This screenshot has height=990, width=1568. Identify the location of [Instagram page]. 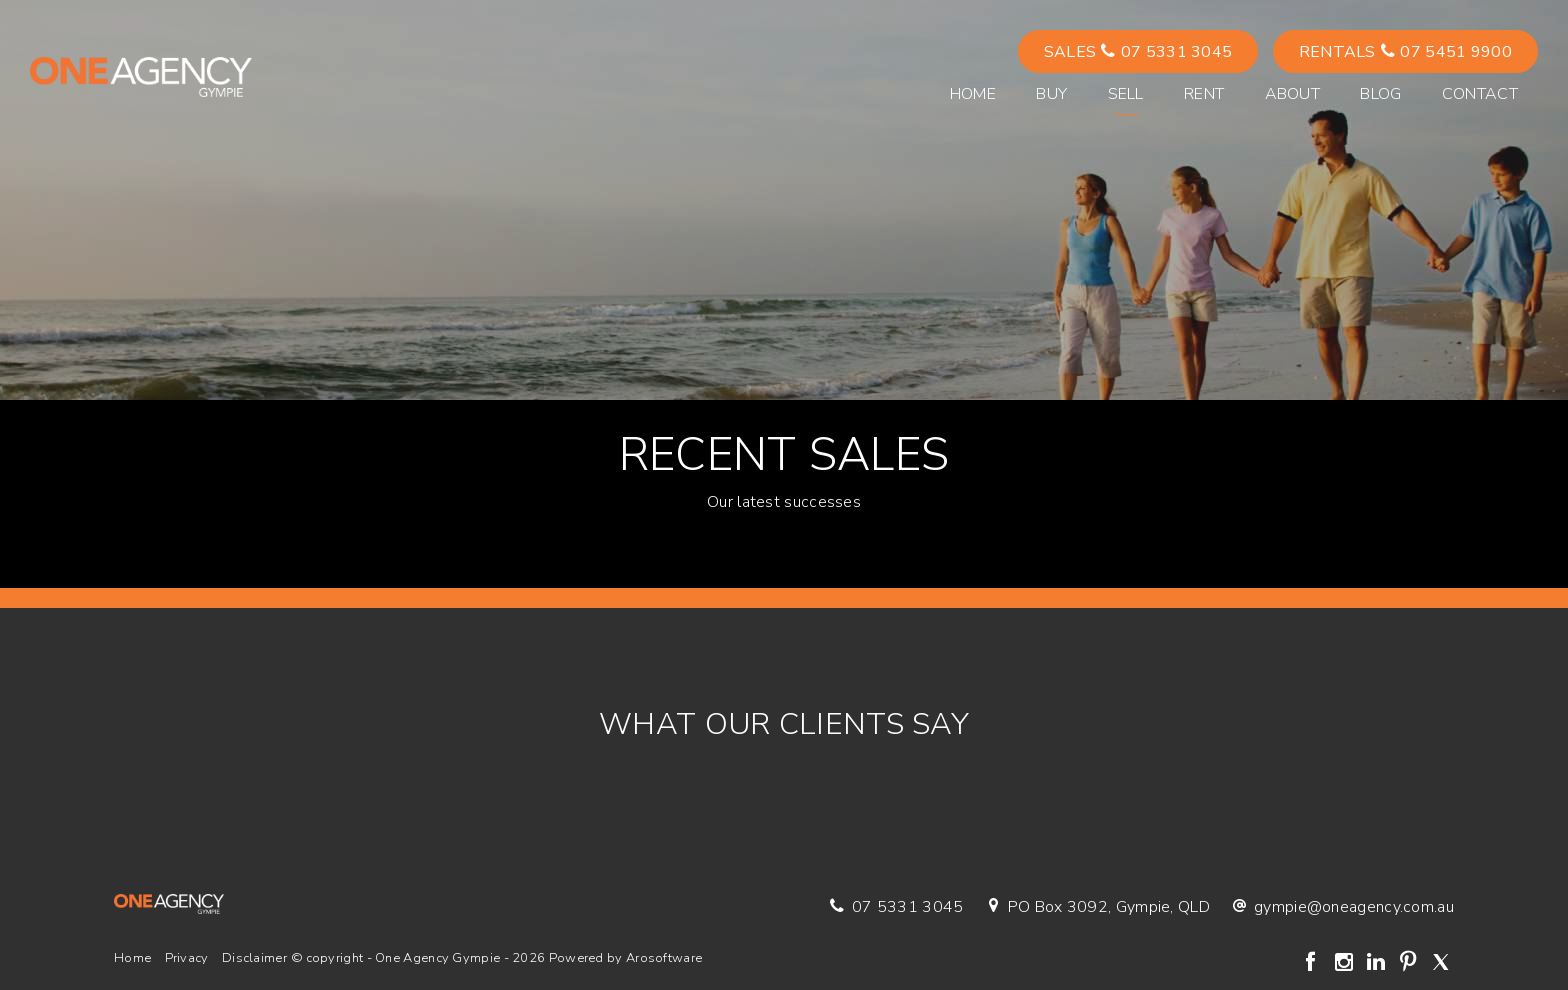
(1346, 964).